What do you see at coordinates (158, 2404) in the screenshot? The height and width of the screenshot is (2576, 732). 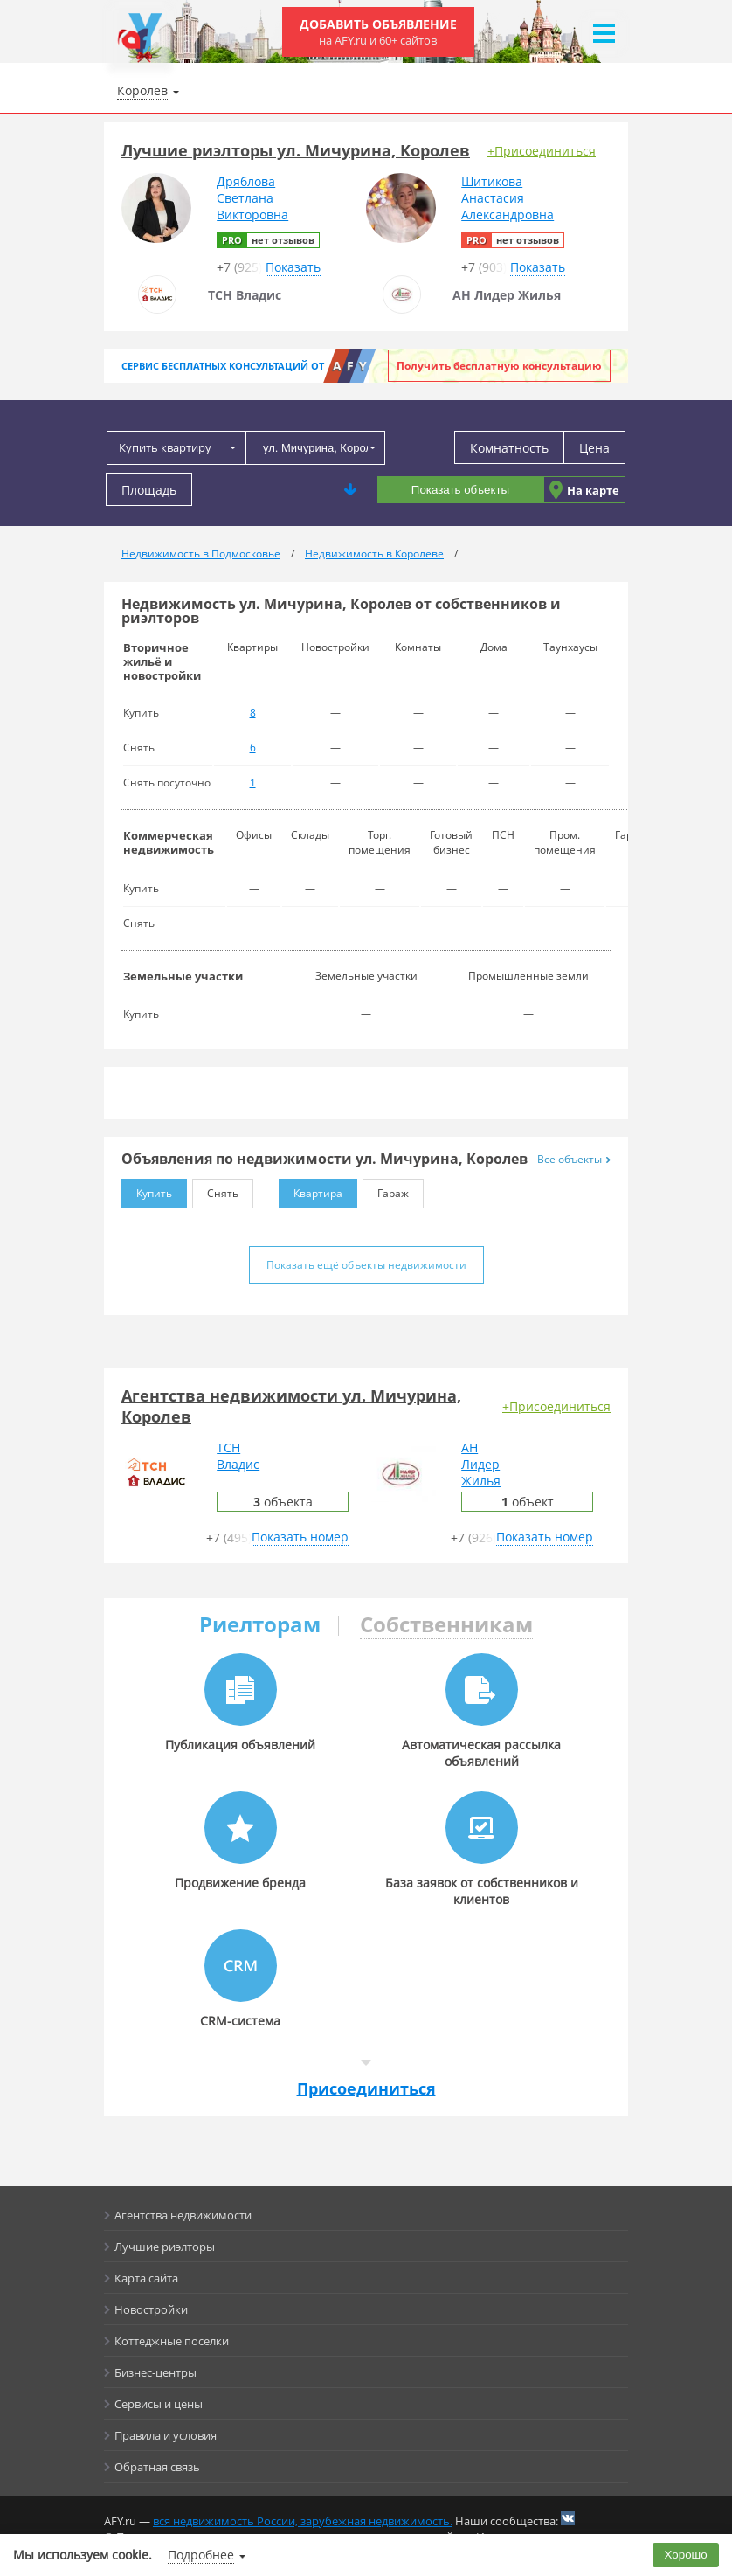 I see `Сервисы и цены` at bounding box center [158, 2404].